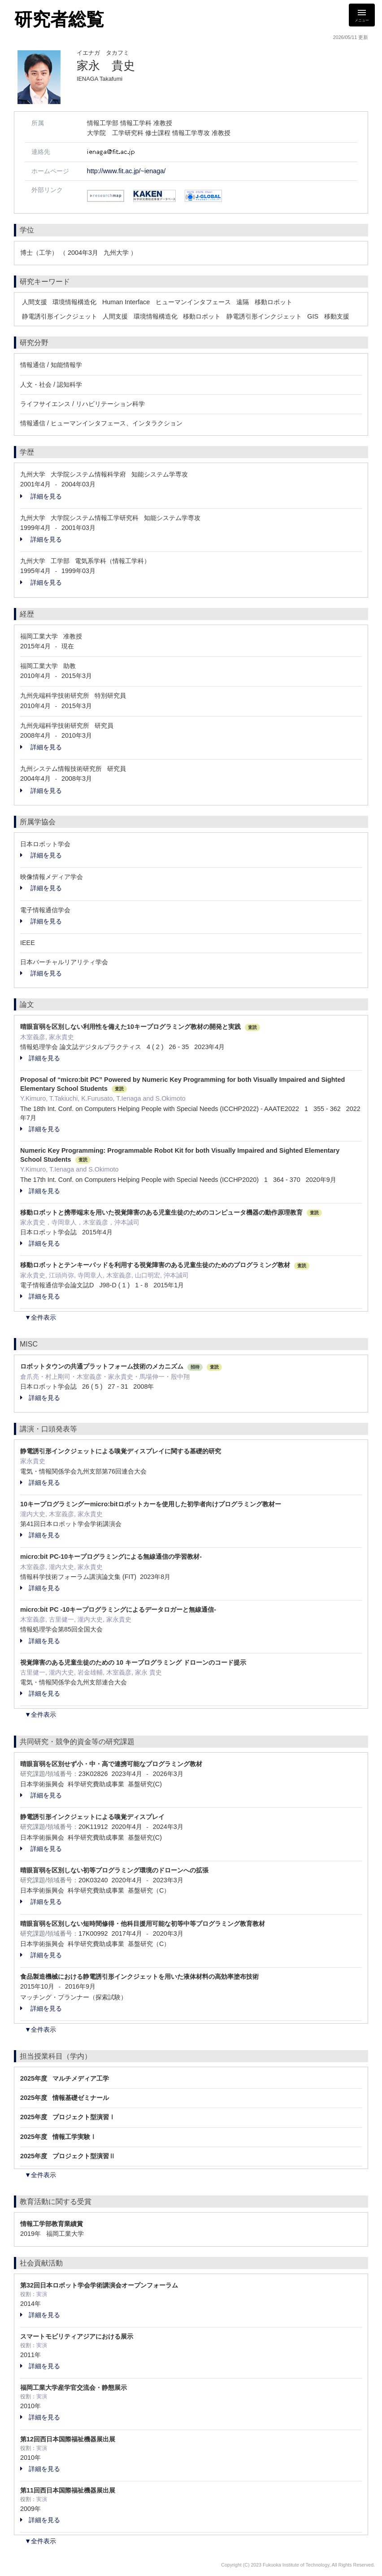 Image resolution: width=382 pixels, height=2576 pixels. I want to click on 詳細を見る, so click(41, 496).